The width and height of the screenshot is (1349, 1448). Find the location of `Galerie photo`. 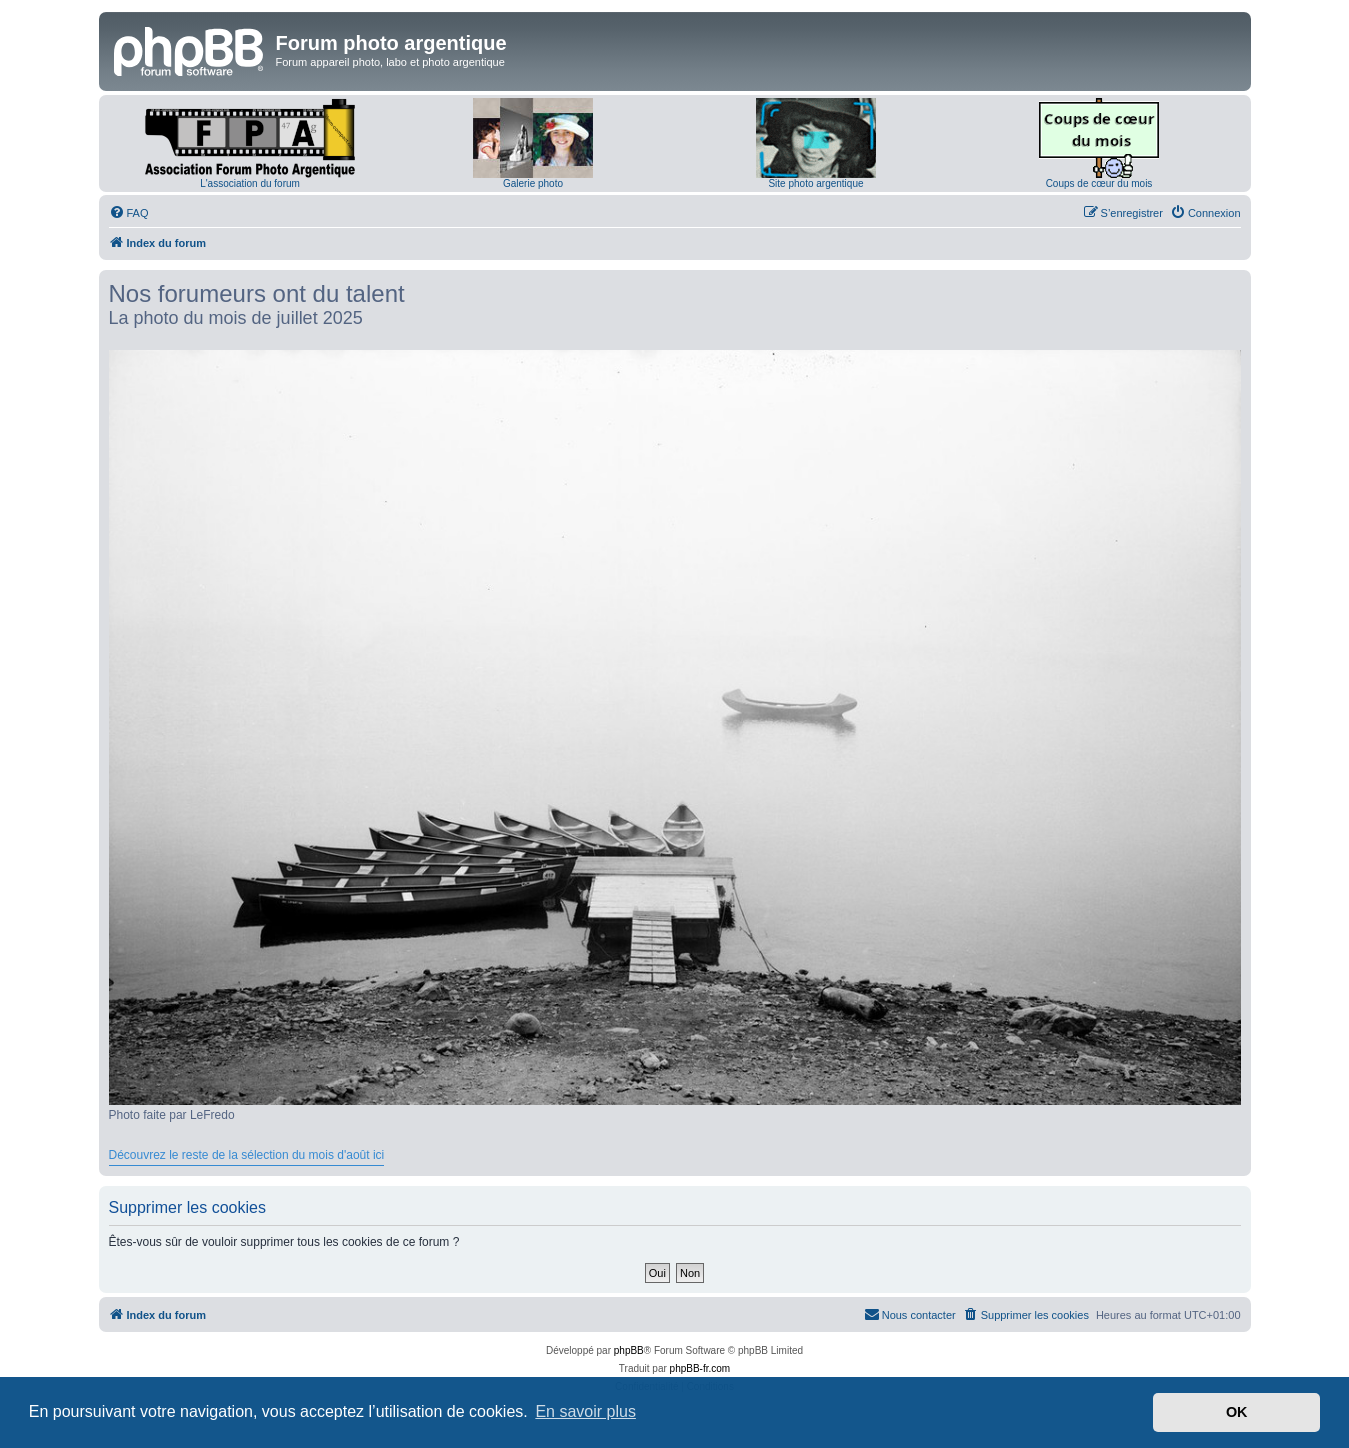

Galerie photo is located at coordinates (533, 183).